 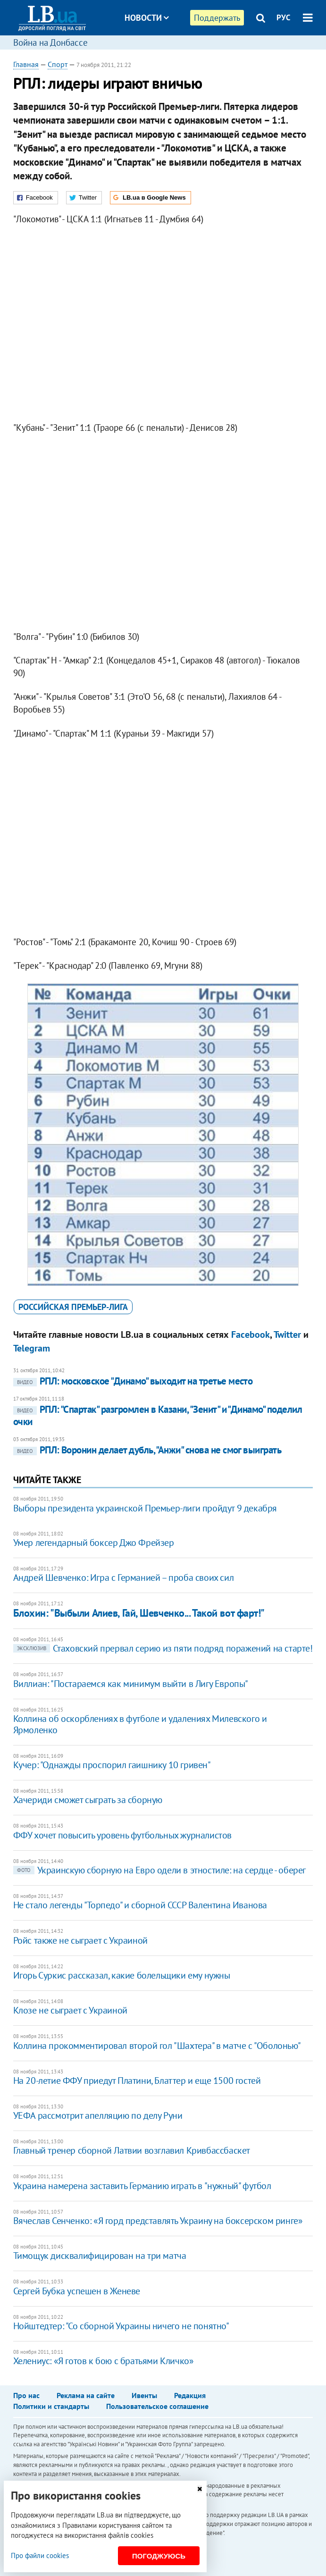 What do you see at coordinates (131, 2150) in the screenshot?
I see `Главный тренер сборной Латвии возглавил Кривбассбаскет` at bounding box center [131, 2150].